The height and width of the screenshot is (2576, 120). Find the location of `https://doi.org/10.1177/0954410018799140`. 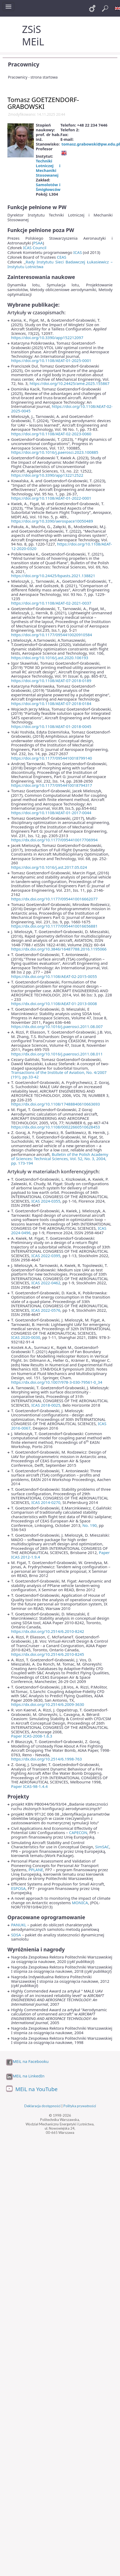

https://doi.org/10.1177/0954410018799140 is located at coordinates (51, 758).